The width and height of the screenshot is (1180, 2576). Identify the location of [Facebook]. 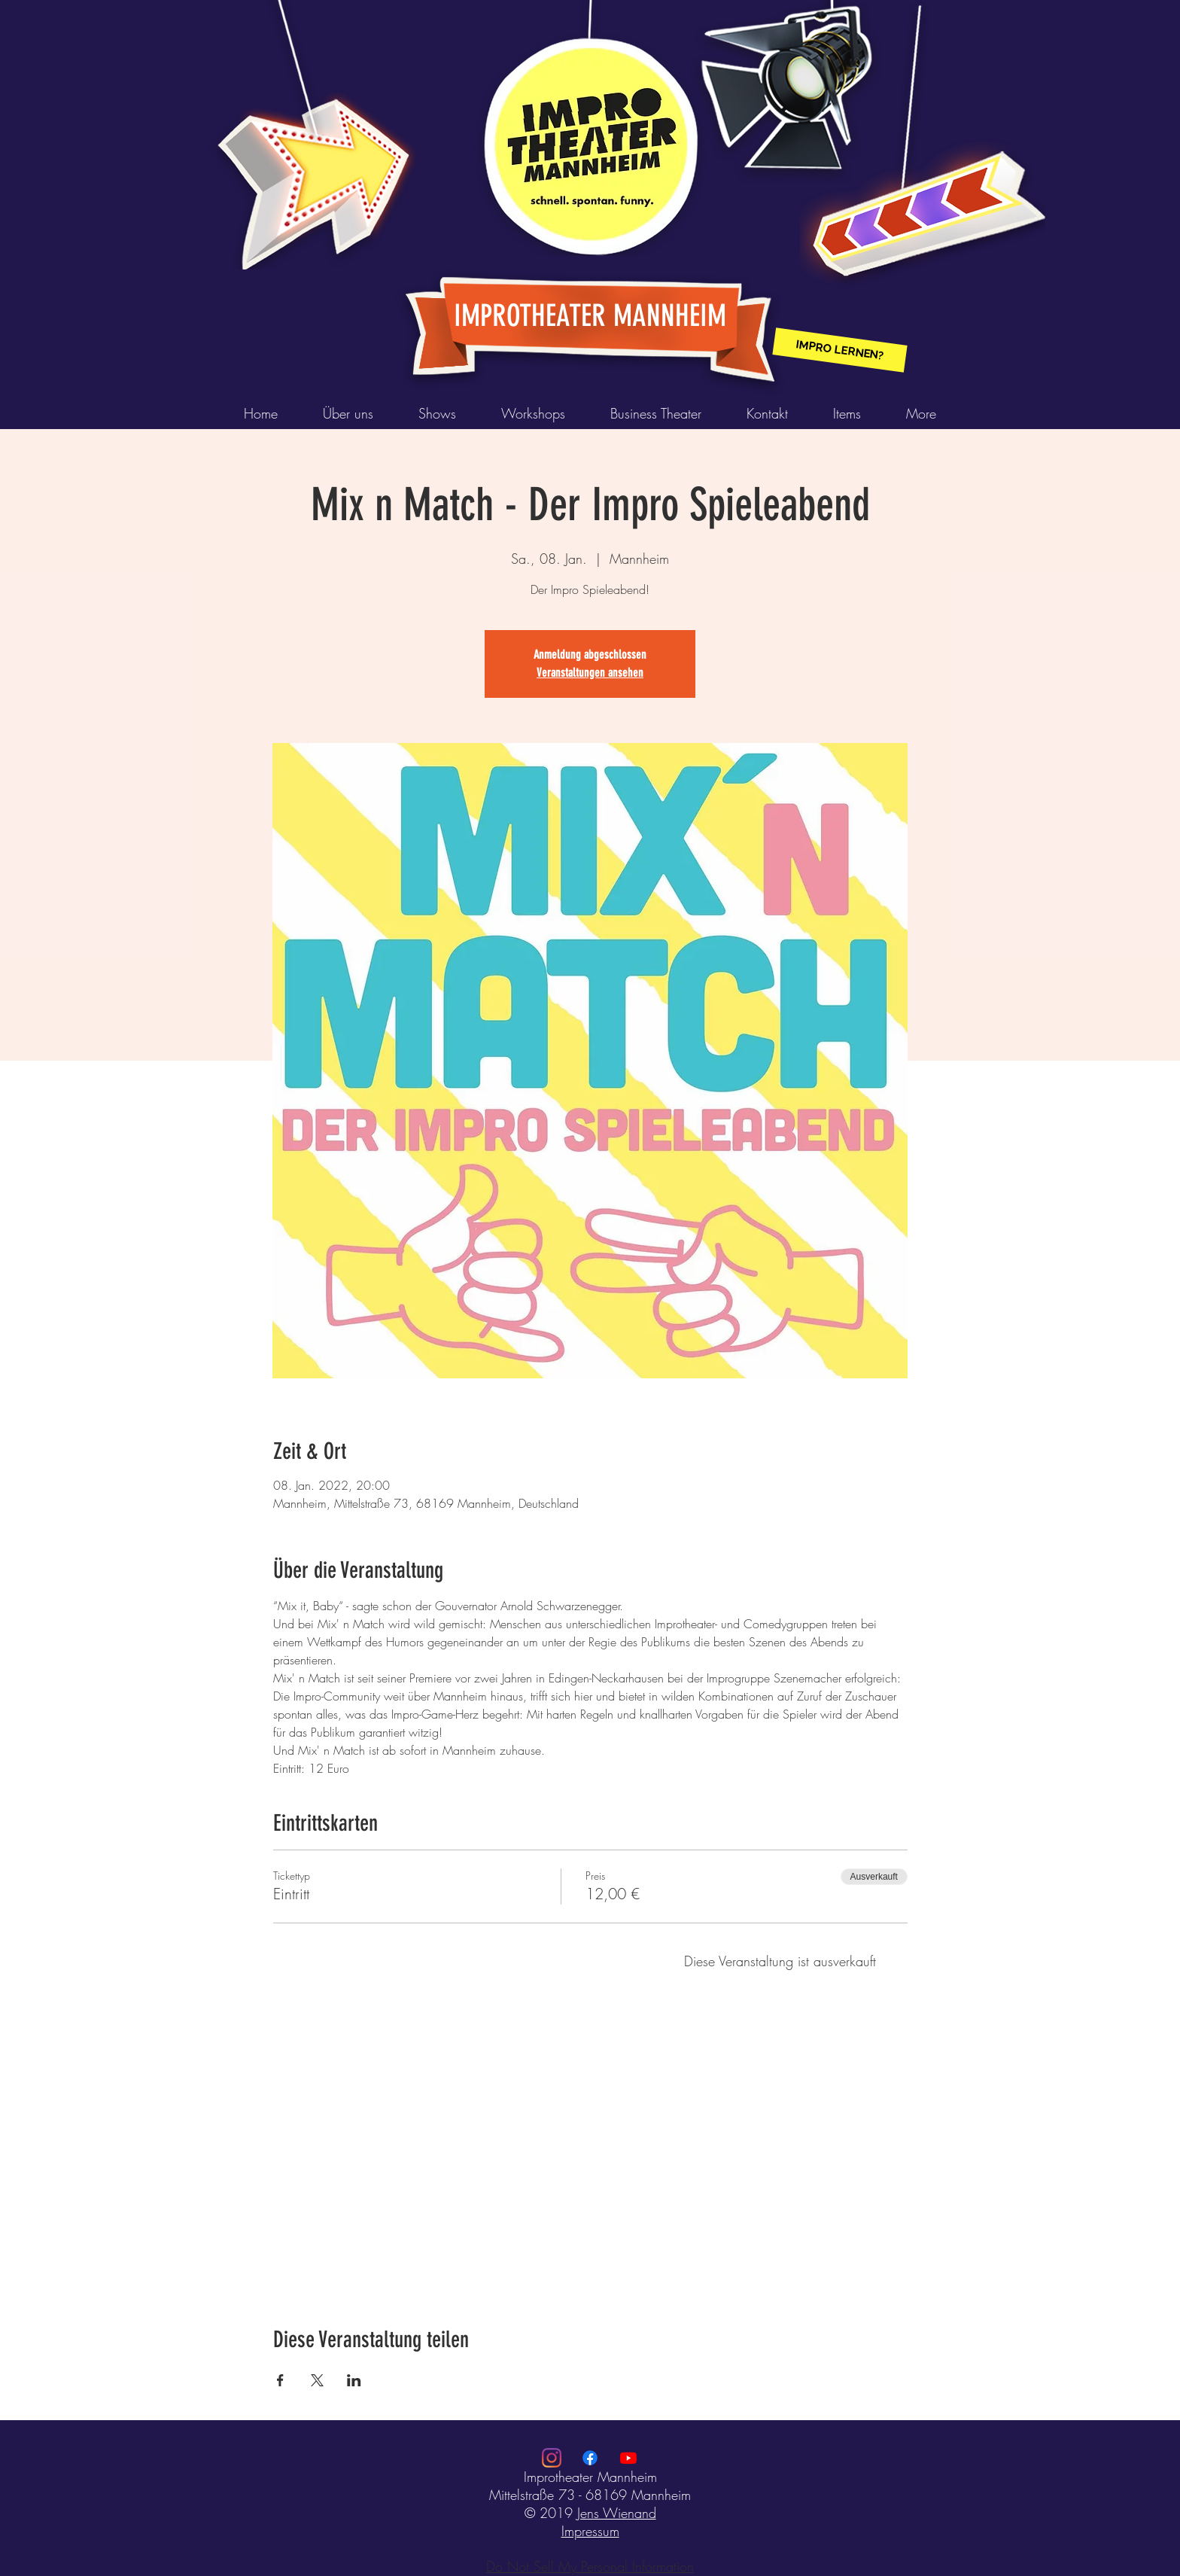
(590, 2458).